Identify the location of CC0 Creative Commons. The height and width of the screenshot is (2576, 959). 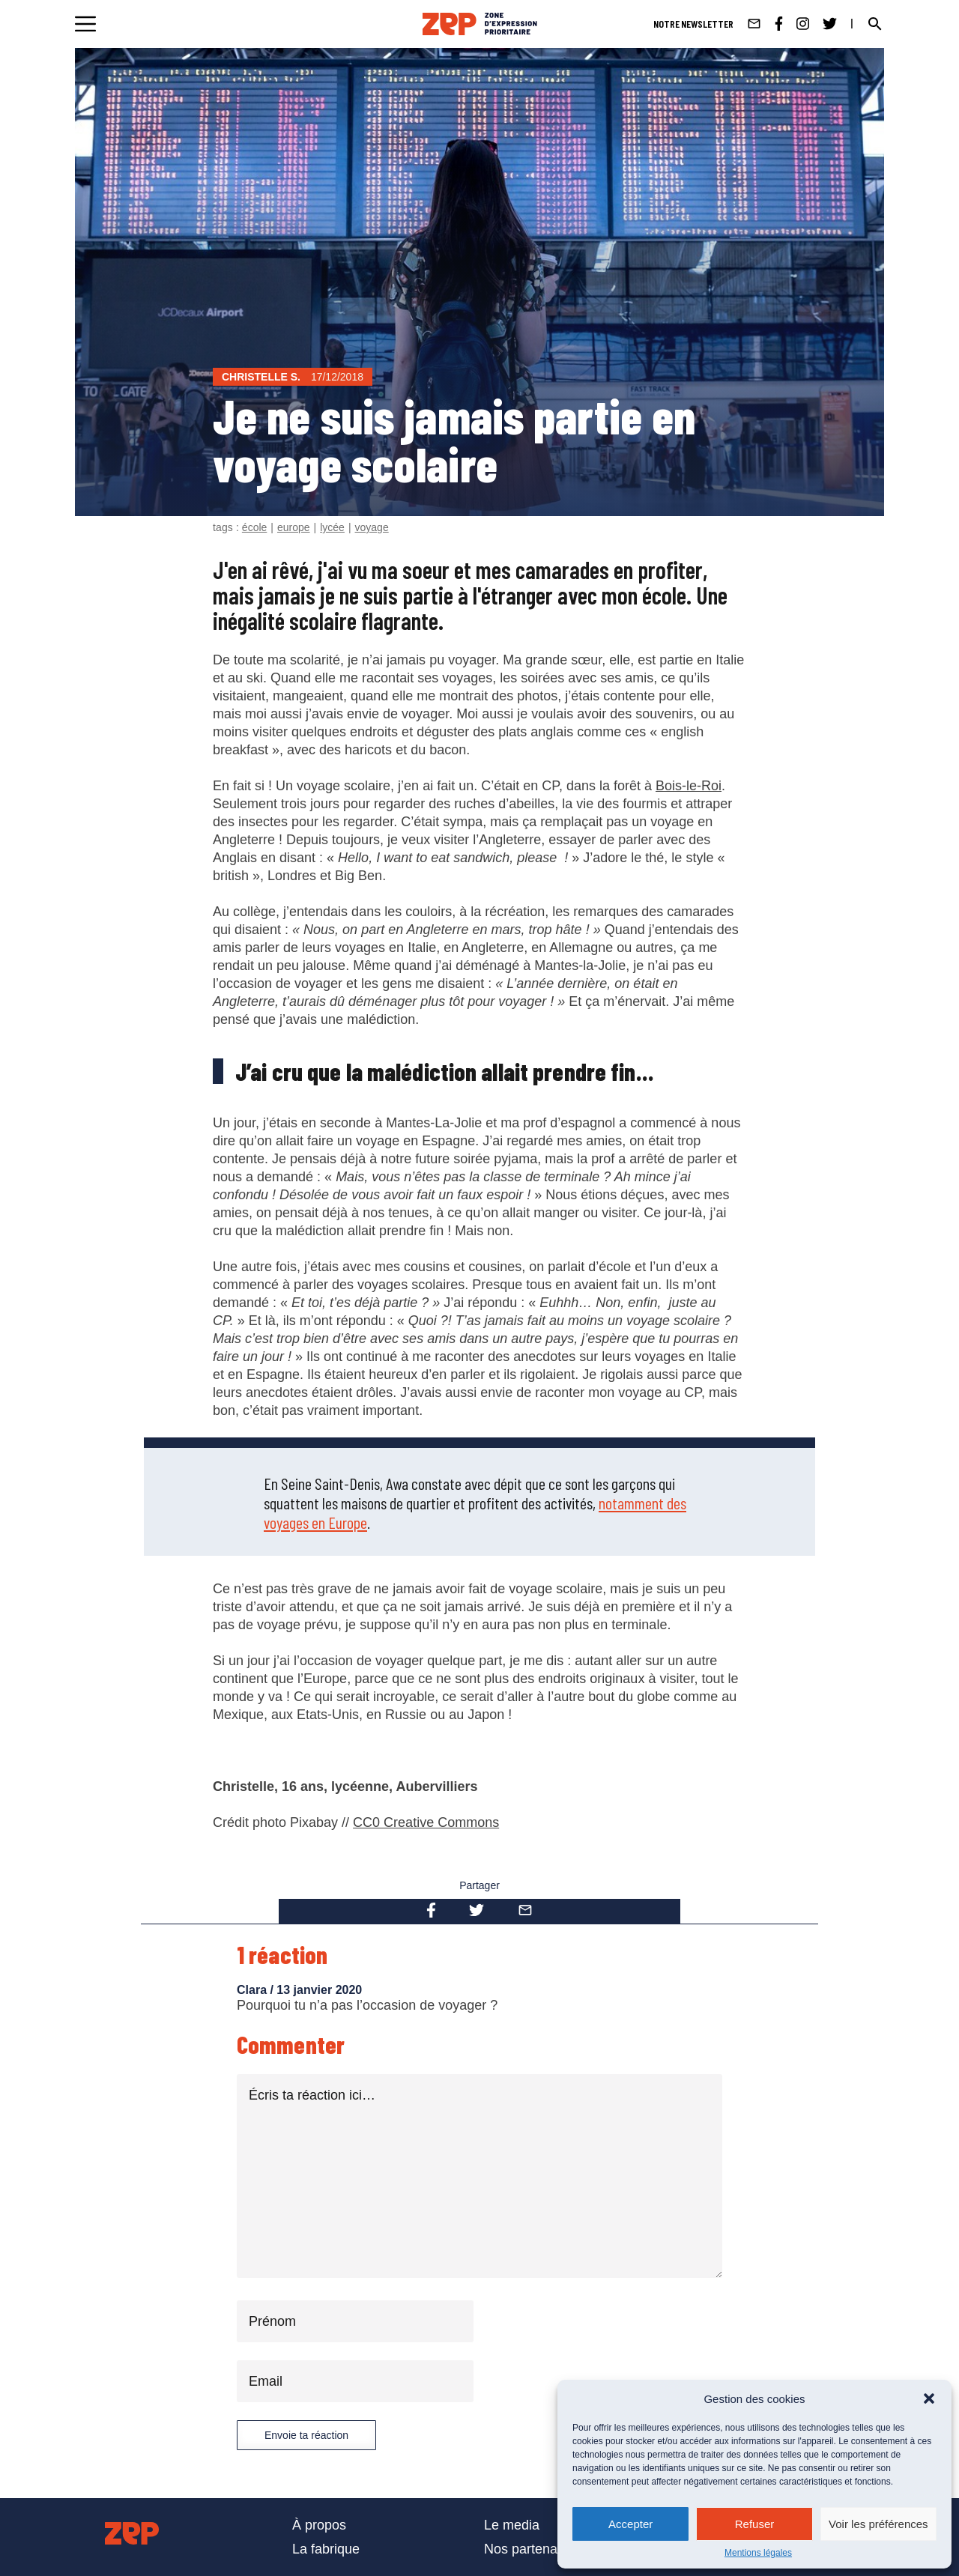
(426, 1822).